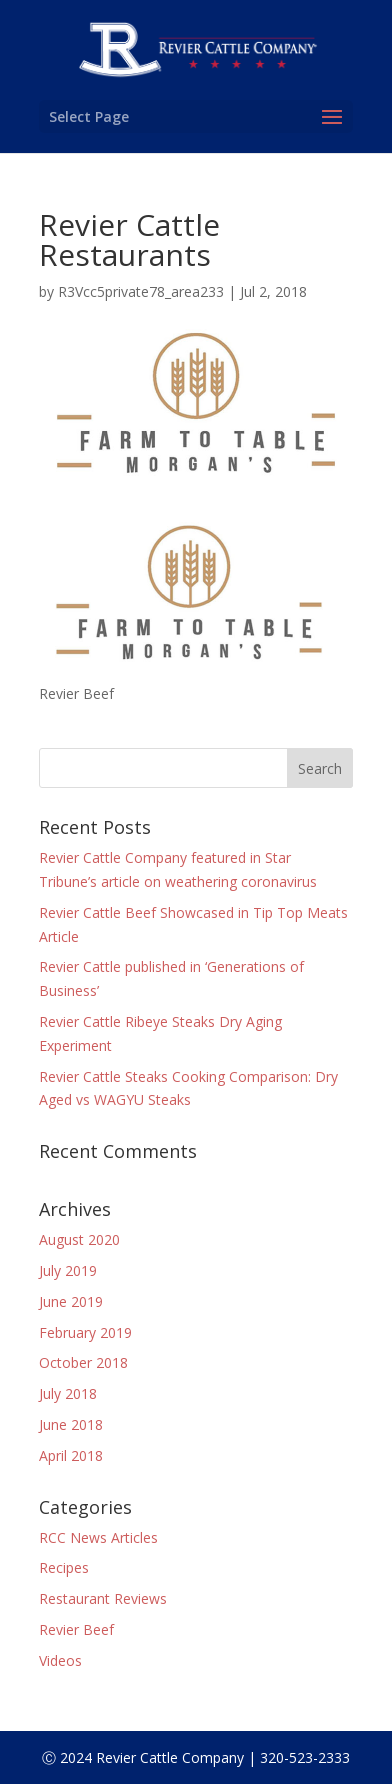 The height and width of the screenshot is (1784, 392). What do you see at coordinates (71, 1424) in the screenshot?
I see `June 2018` at bounding box center [71, 1424].